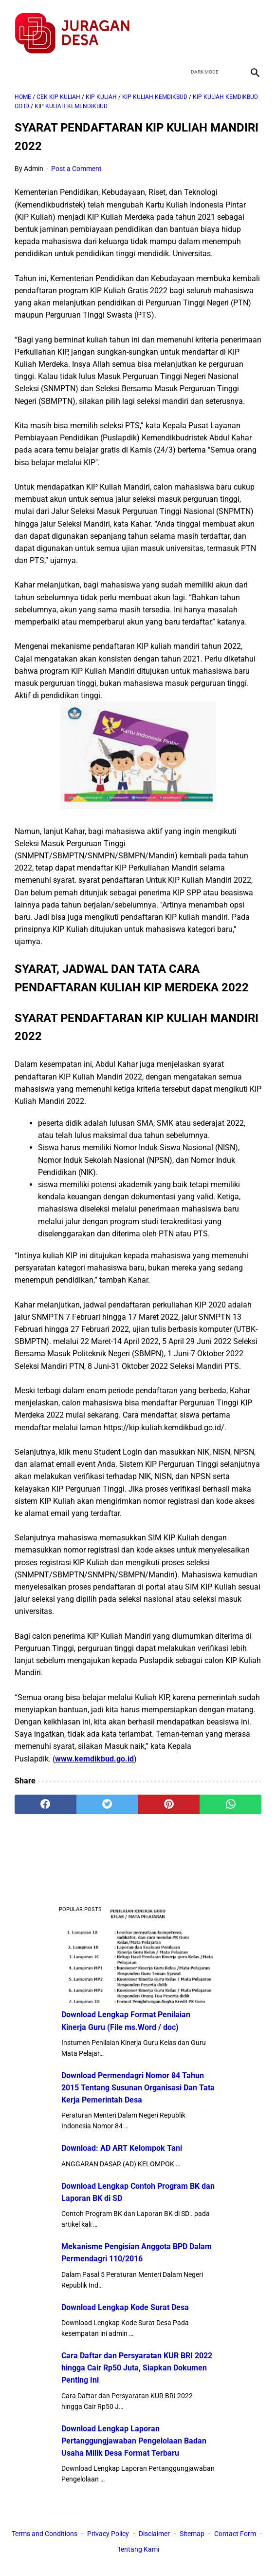  I want to click on Cara Daftar dan Persyaratan KUR BRI 2022 hingga Cair Rp50 Juta, Siapkan Dokumen Penting Ini, so click(136, 2366).